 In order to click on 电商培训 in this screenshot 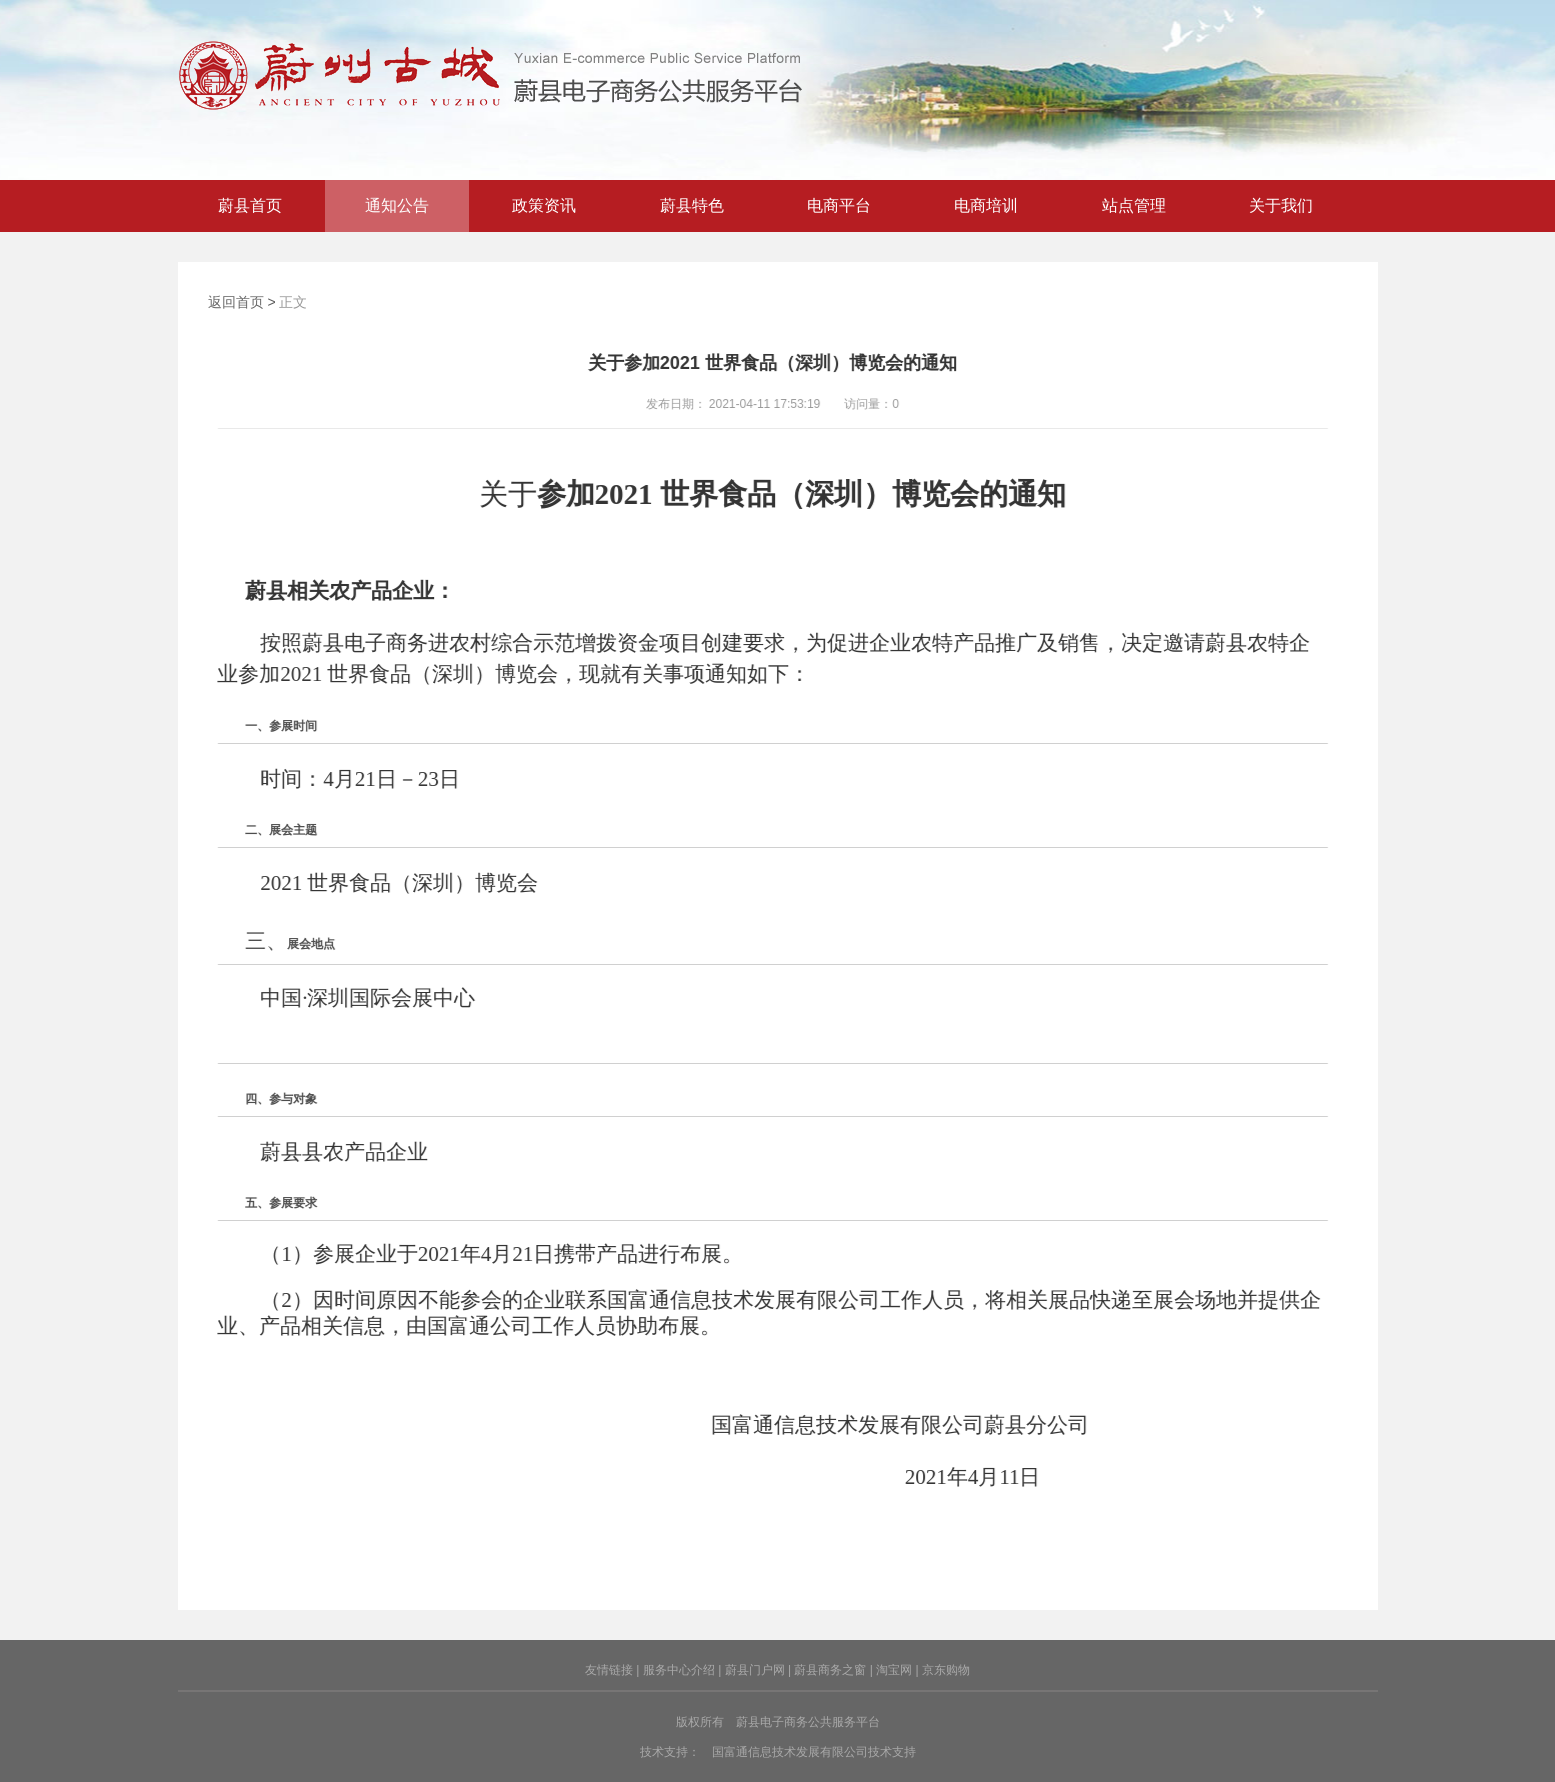, I will do `click(986, 205)`.